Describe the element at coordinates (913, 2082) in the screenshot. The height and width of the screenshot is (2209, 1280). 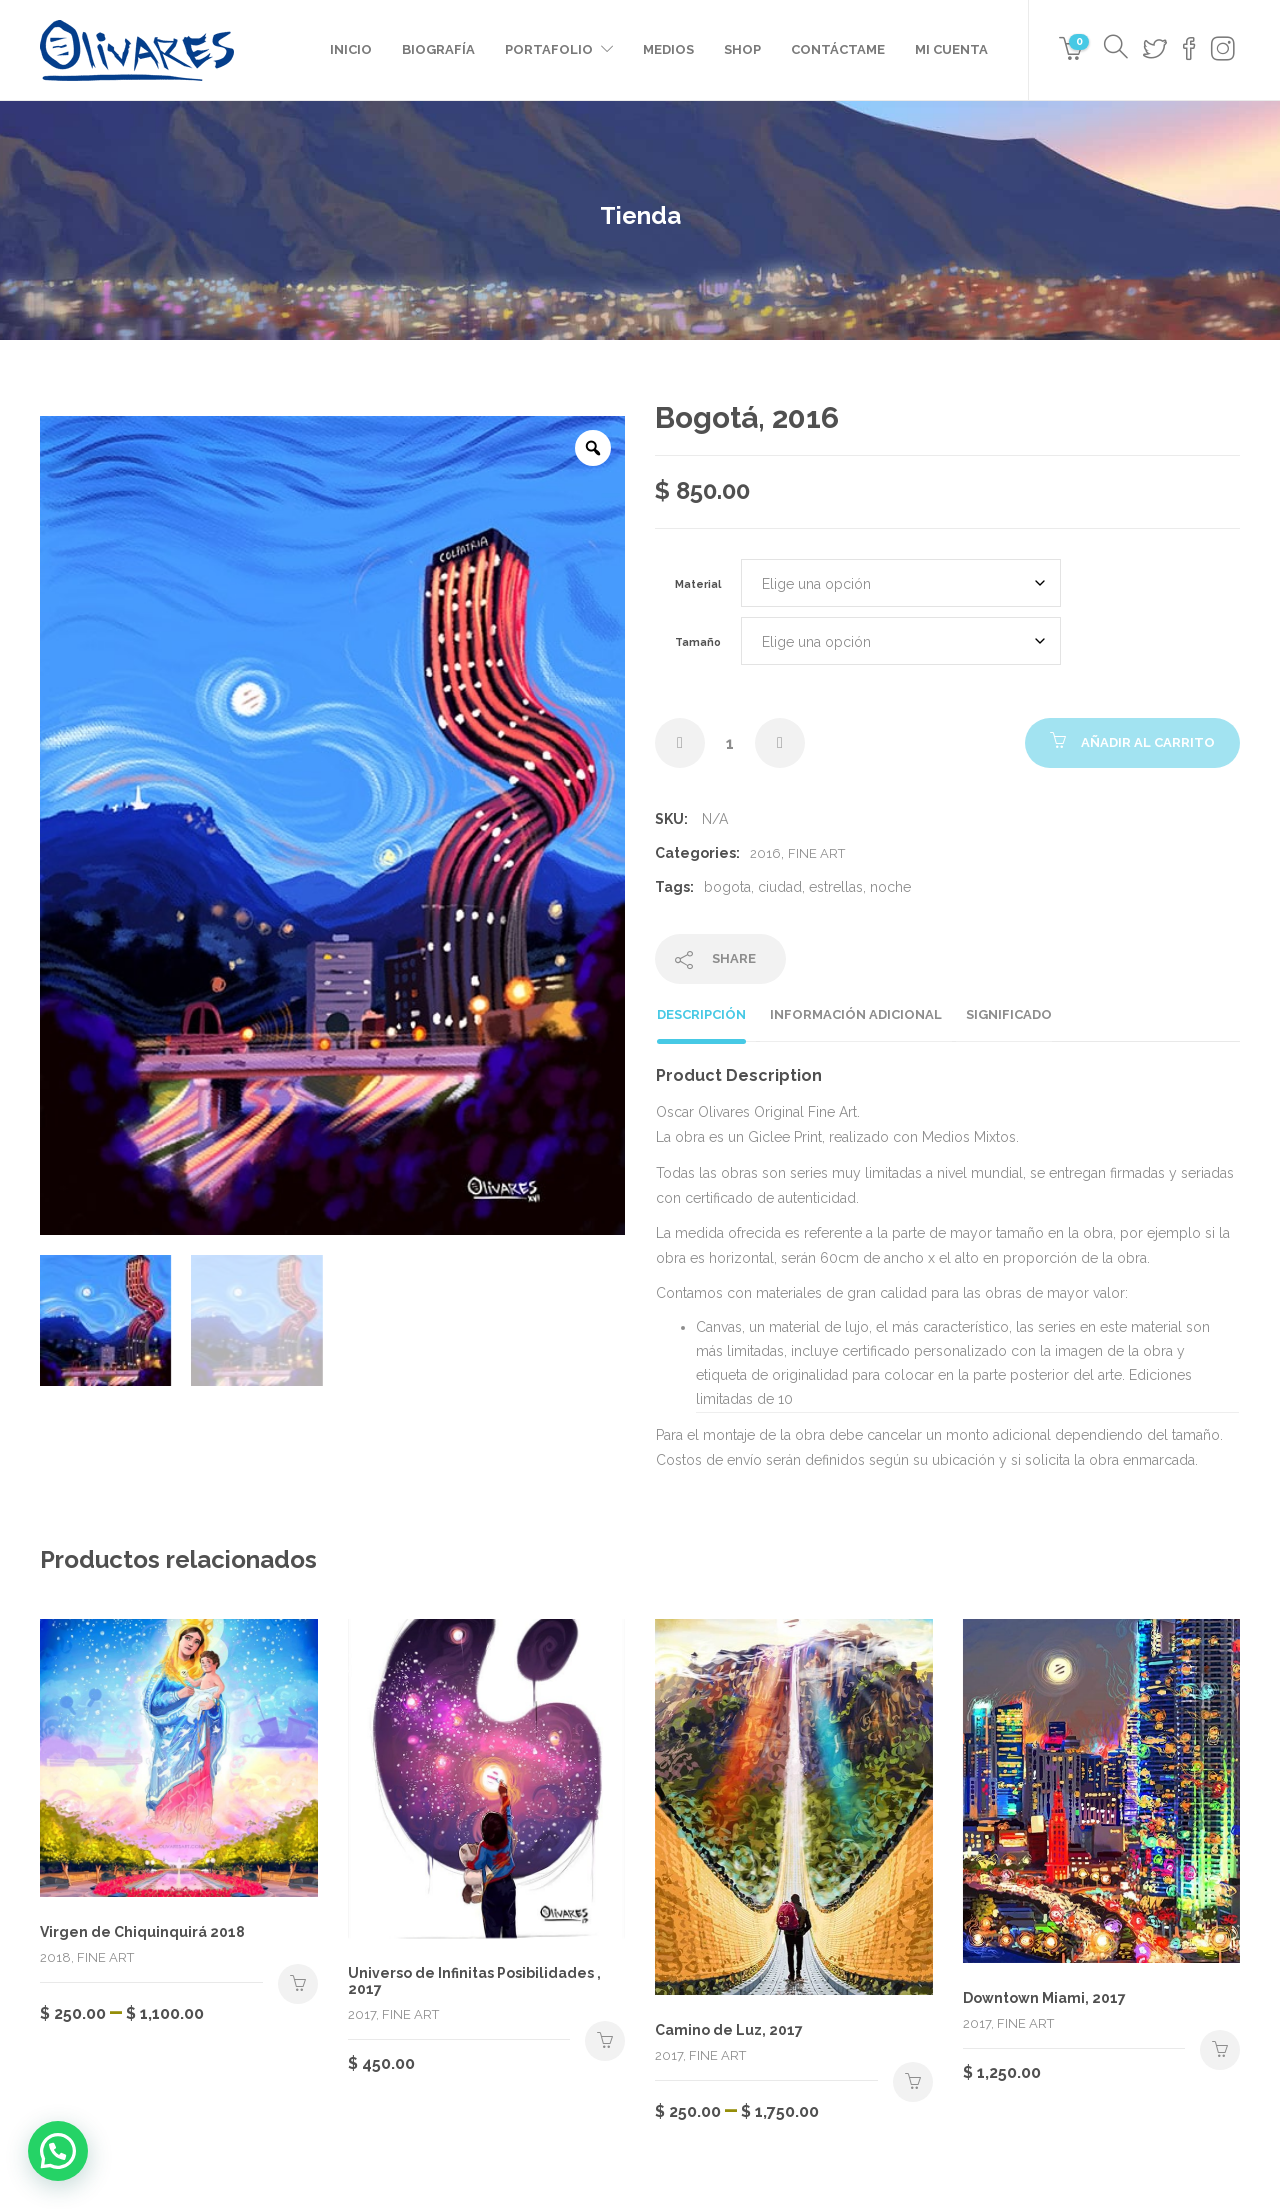
I see `Seleccionar opciones [Elige las opciones para “Camino de Luz, 2017”]` at that location.